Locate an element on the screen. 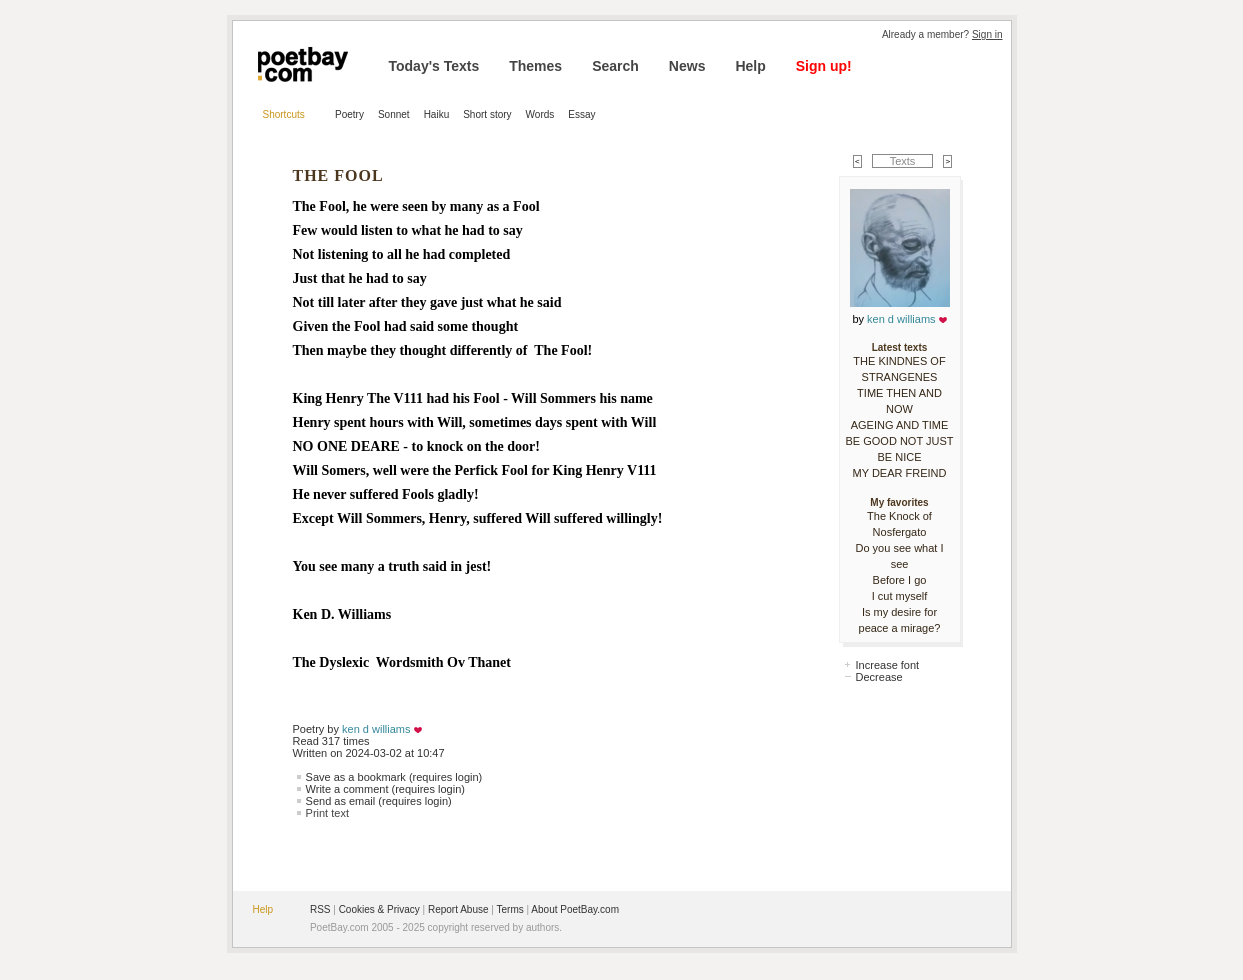  Poetry is located at coordinates (349, 114).